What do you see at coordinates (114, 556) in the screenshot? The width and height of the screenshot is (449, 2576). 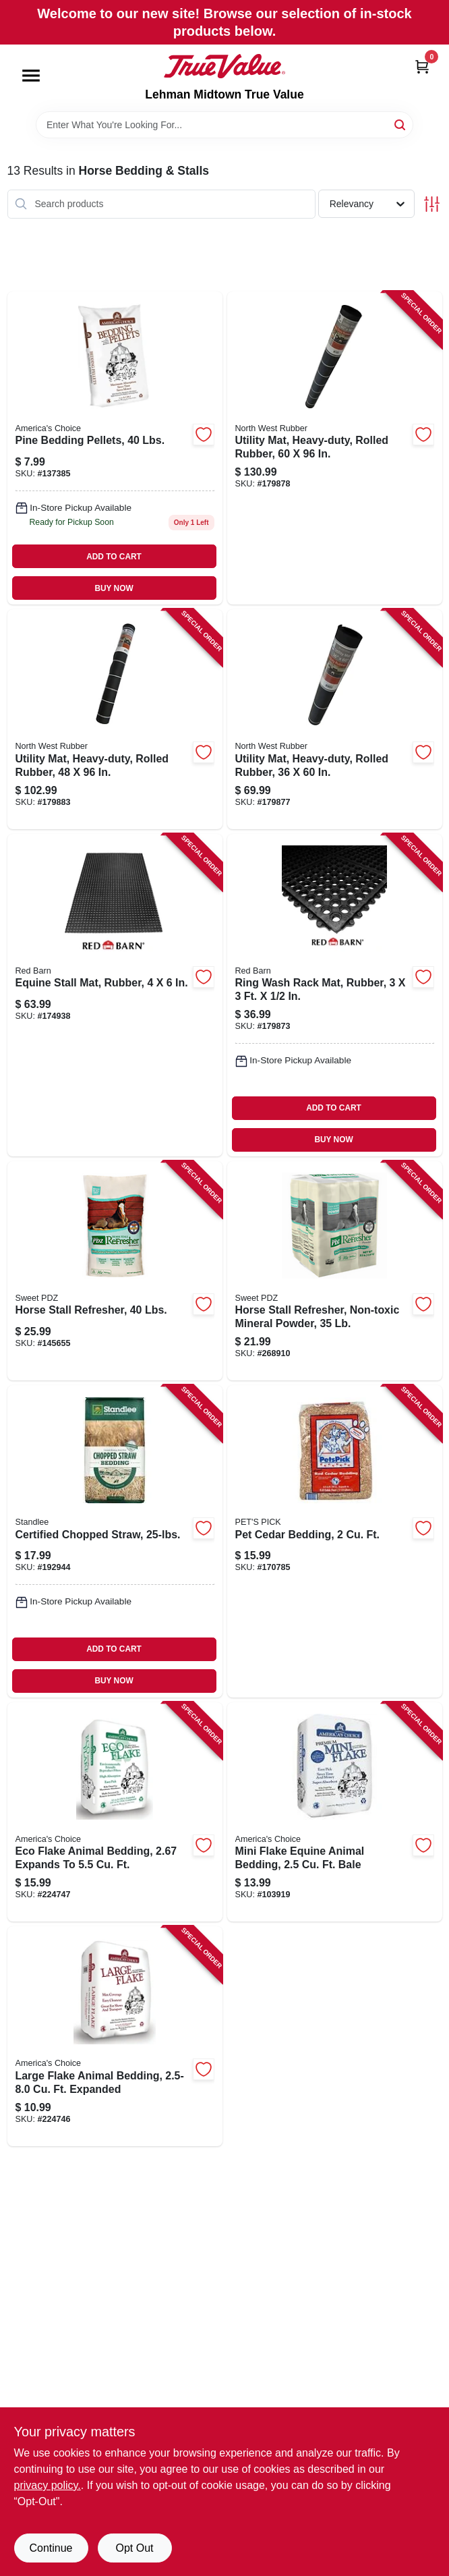 I see `ADD TO CART` at bounding box center [114, 556].